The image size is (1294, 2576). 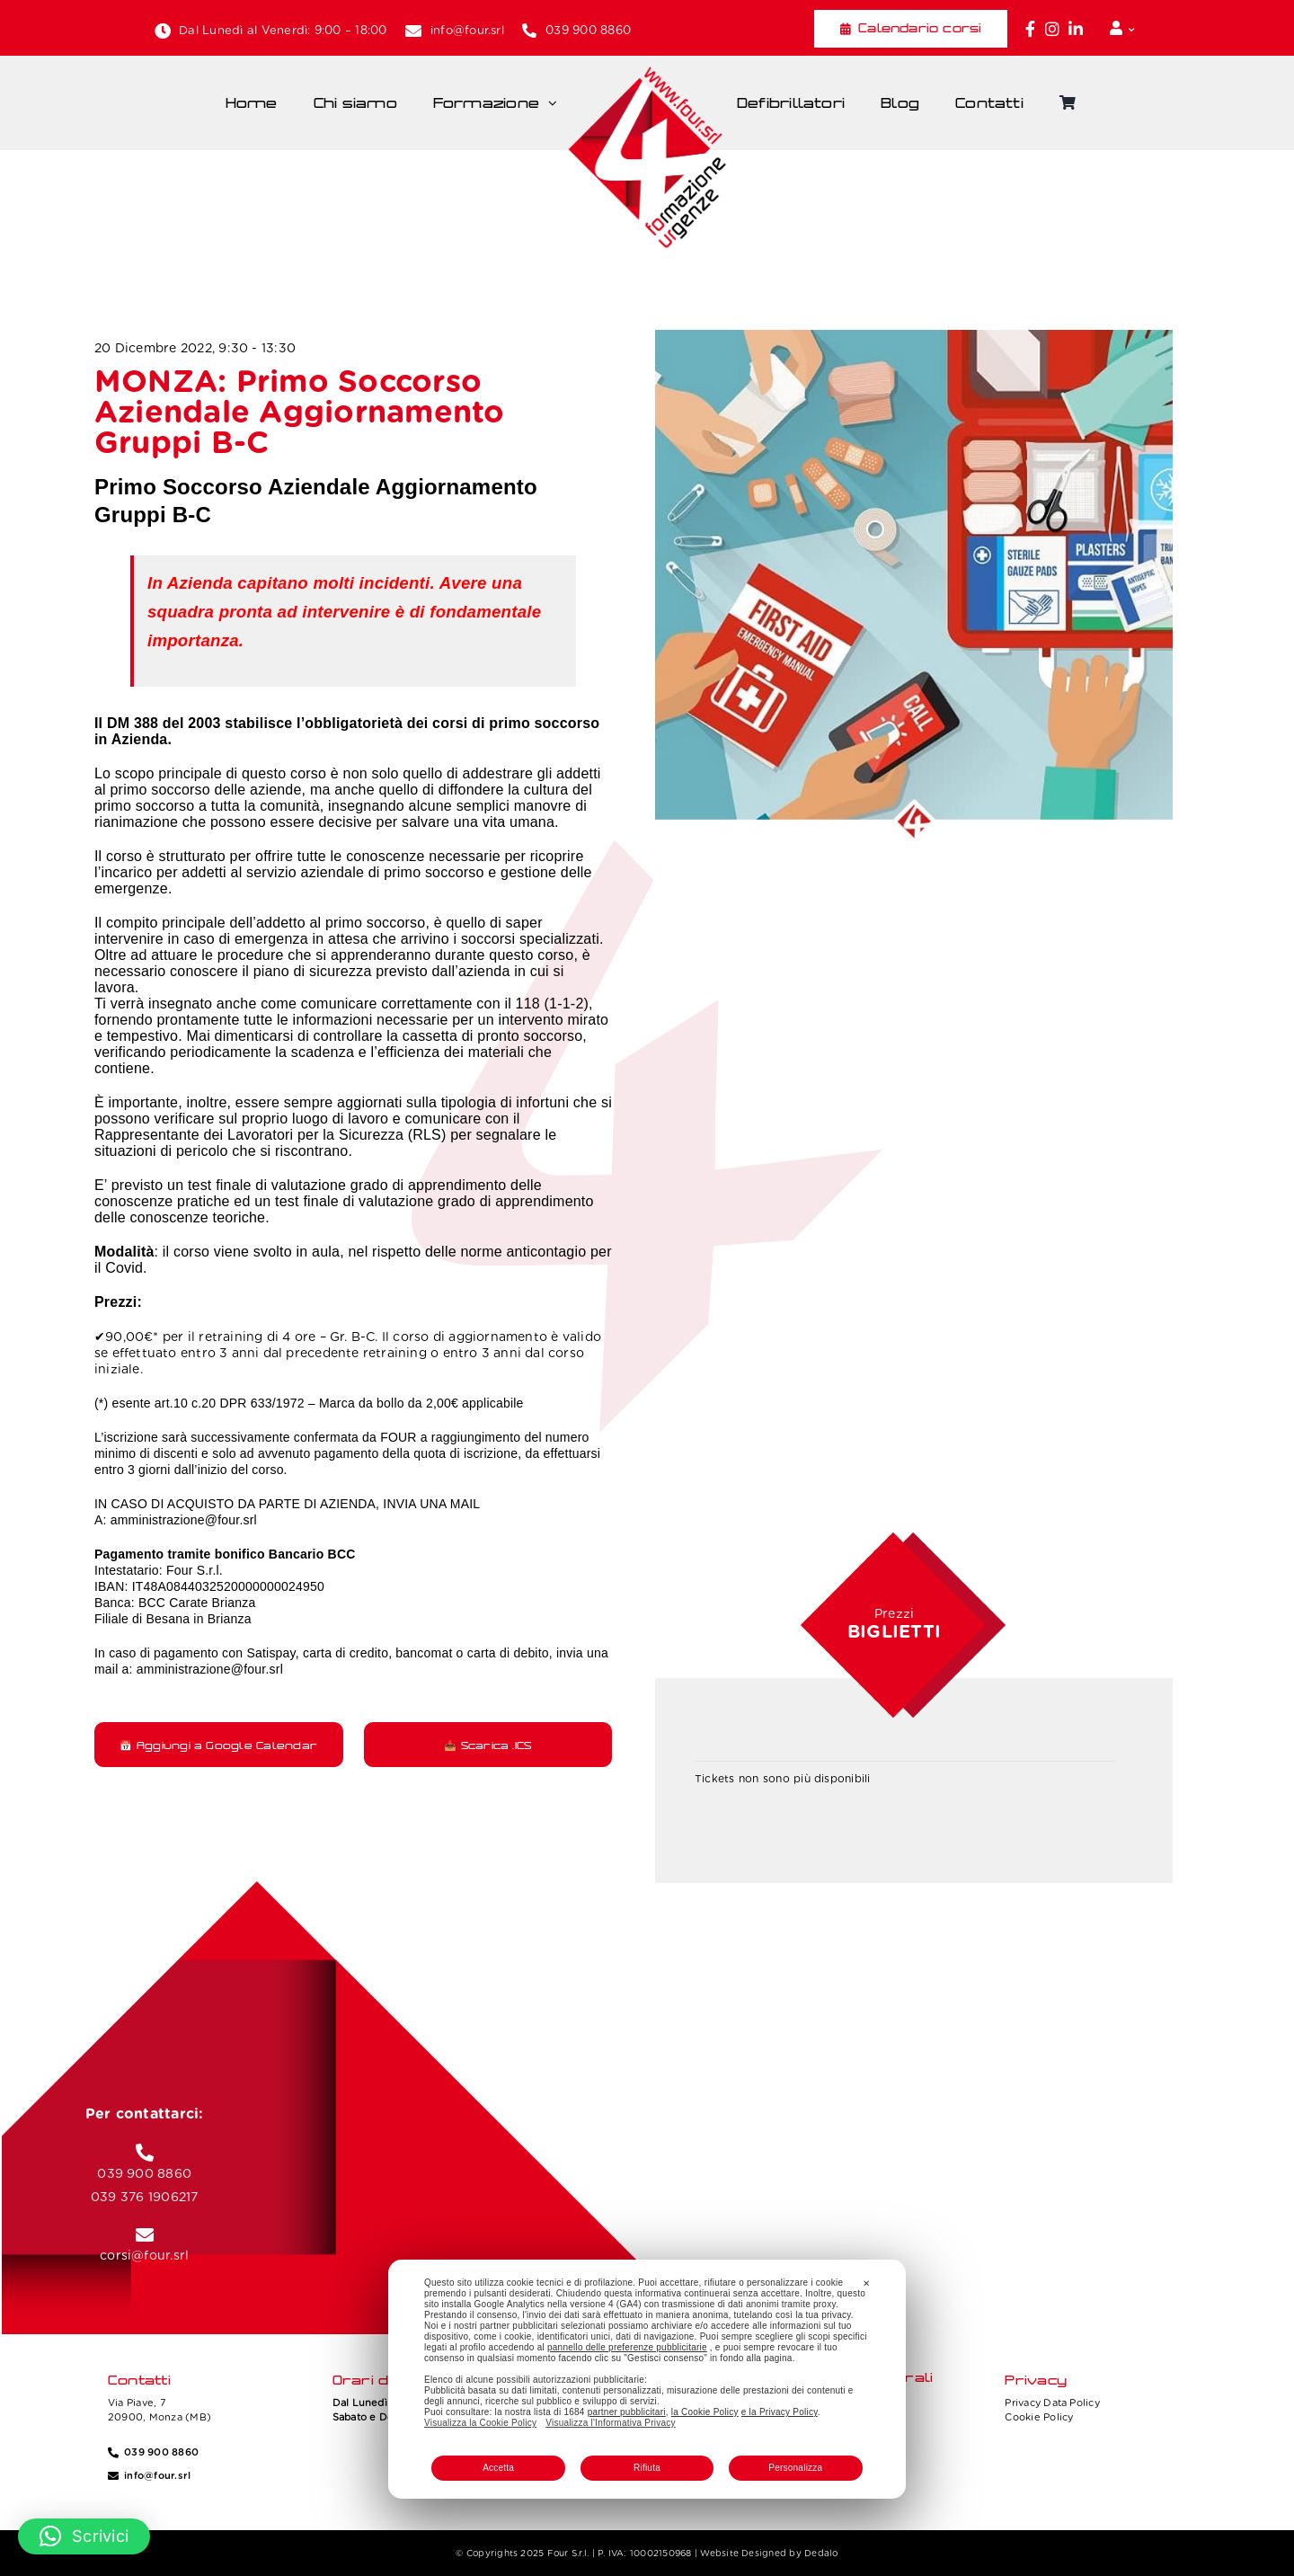 What do you see at coordinates (84, 2536) in the screenshot?
I see `[button]` at bounding box center [84, 2536].